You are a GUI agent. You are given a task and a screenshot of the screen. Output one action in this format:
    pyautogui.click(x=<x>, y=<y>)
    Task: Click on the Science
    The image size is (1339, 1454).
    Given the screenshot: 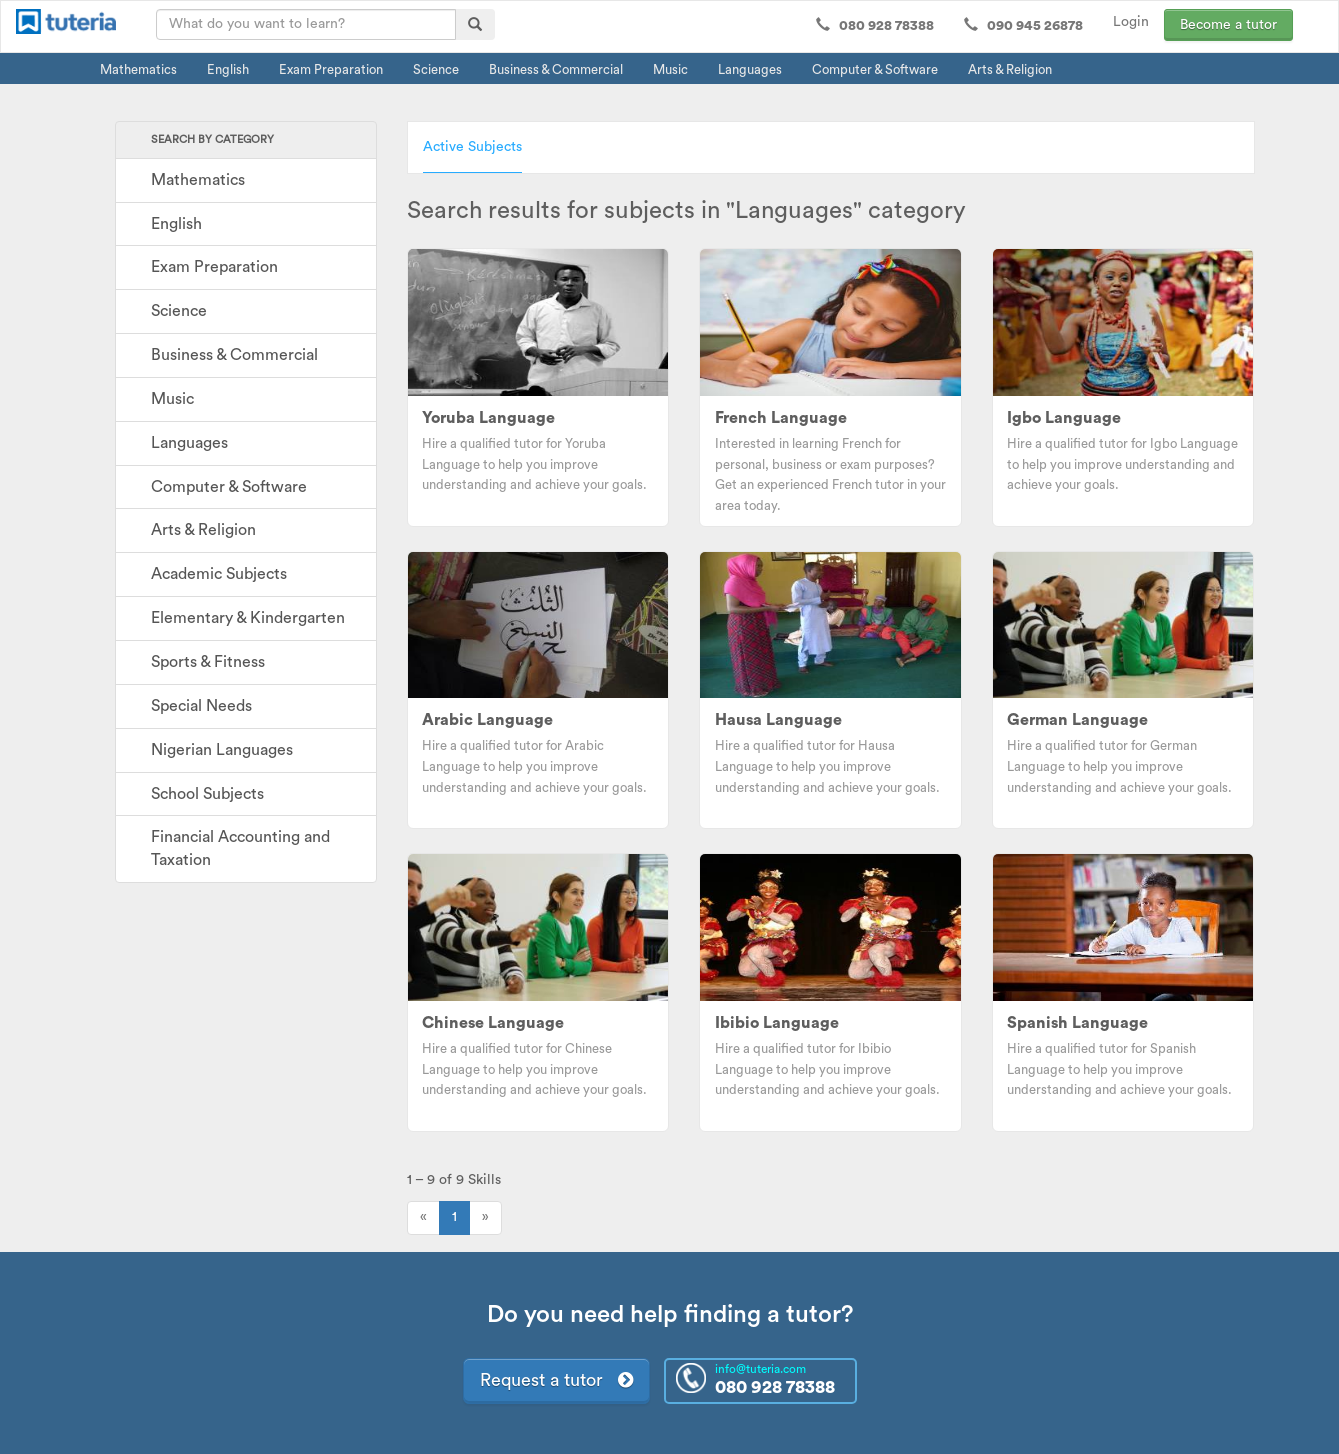 What is the action you would take?
    pyautogui.click(x=436, y=69)
    